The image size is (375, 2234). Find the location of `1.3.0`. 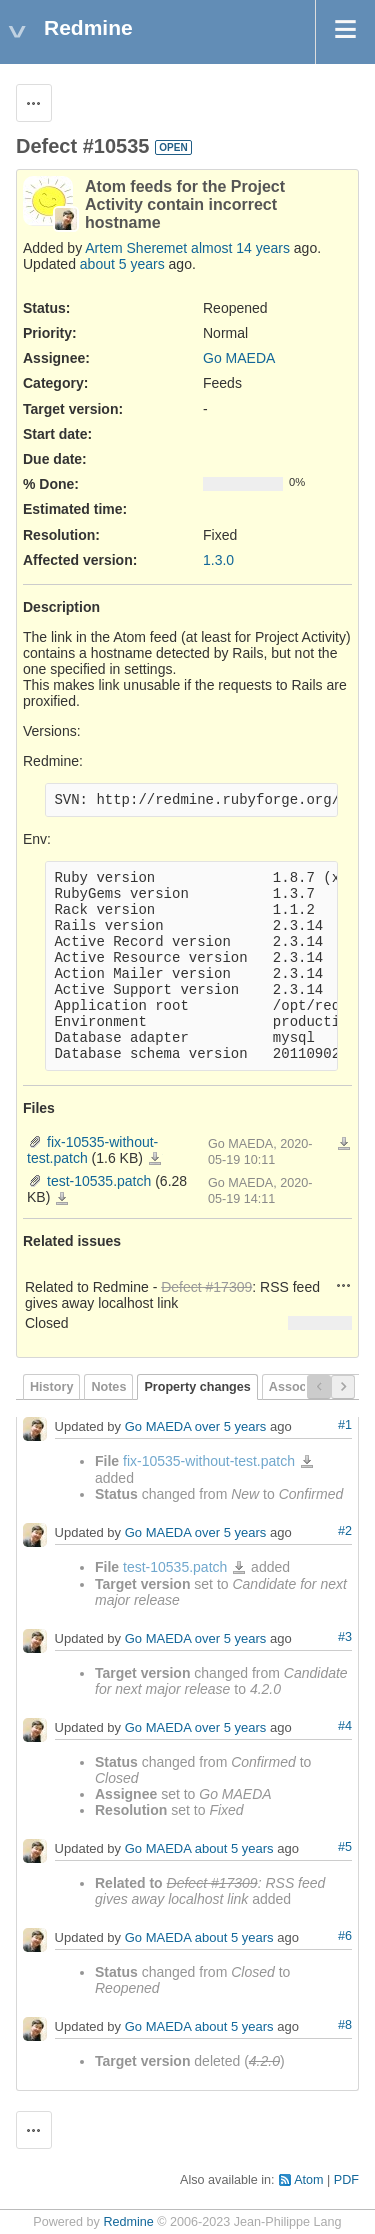

1.3.0 is located at coordinates (218, 560).